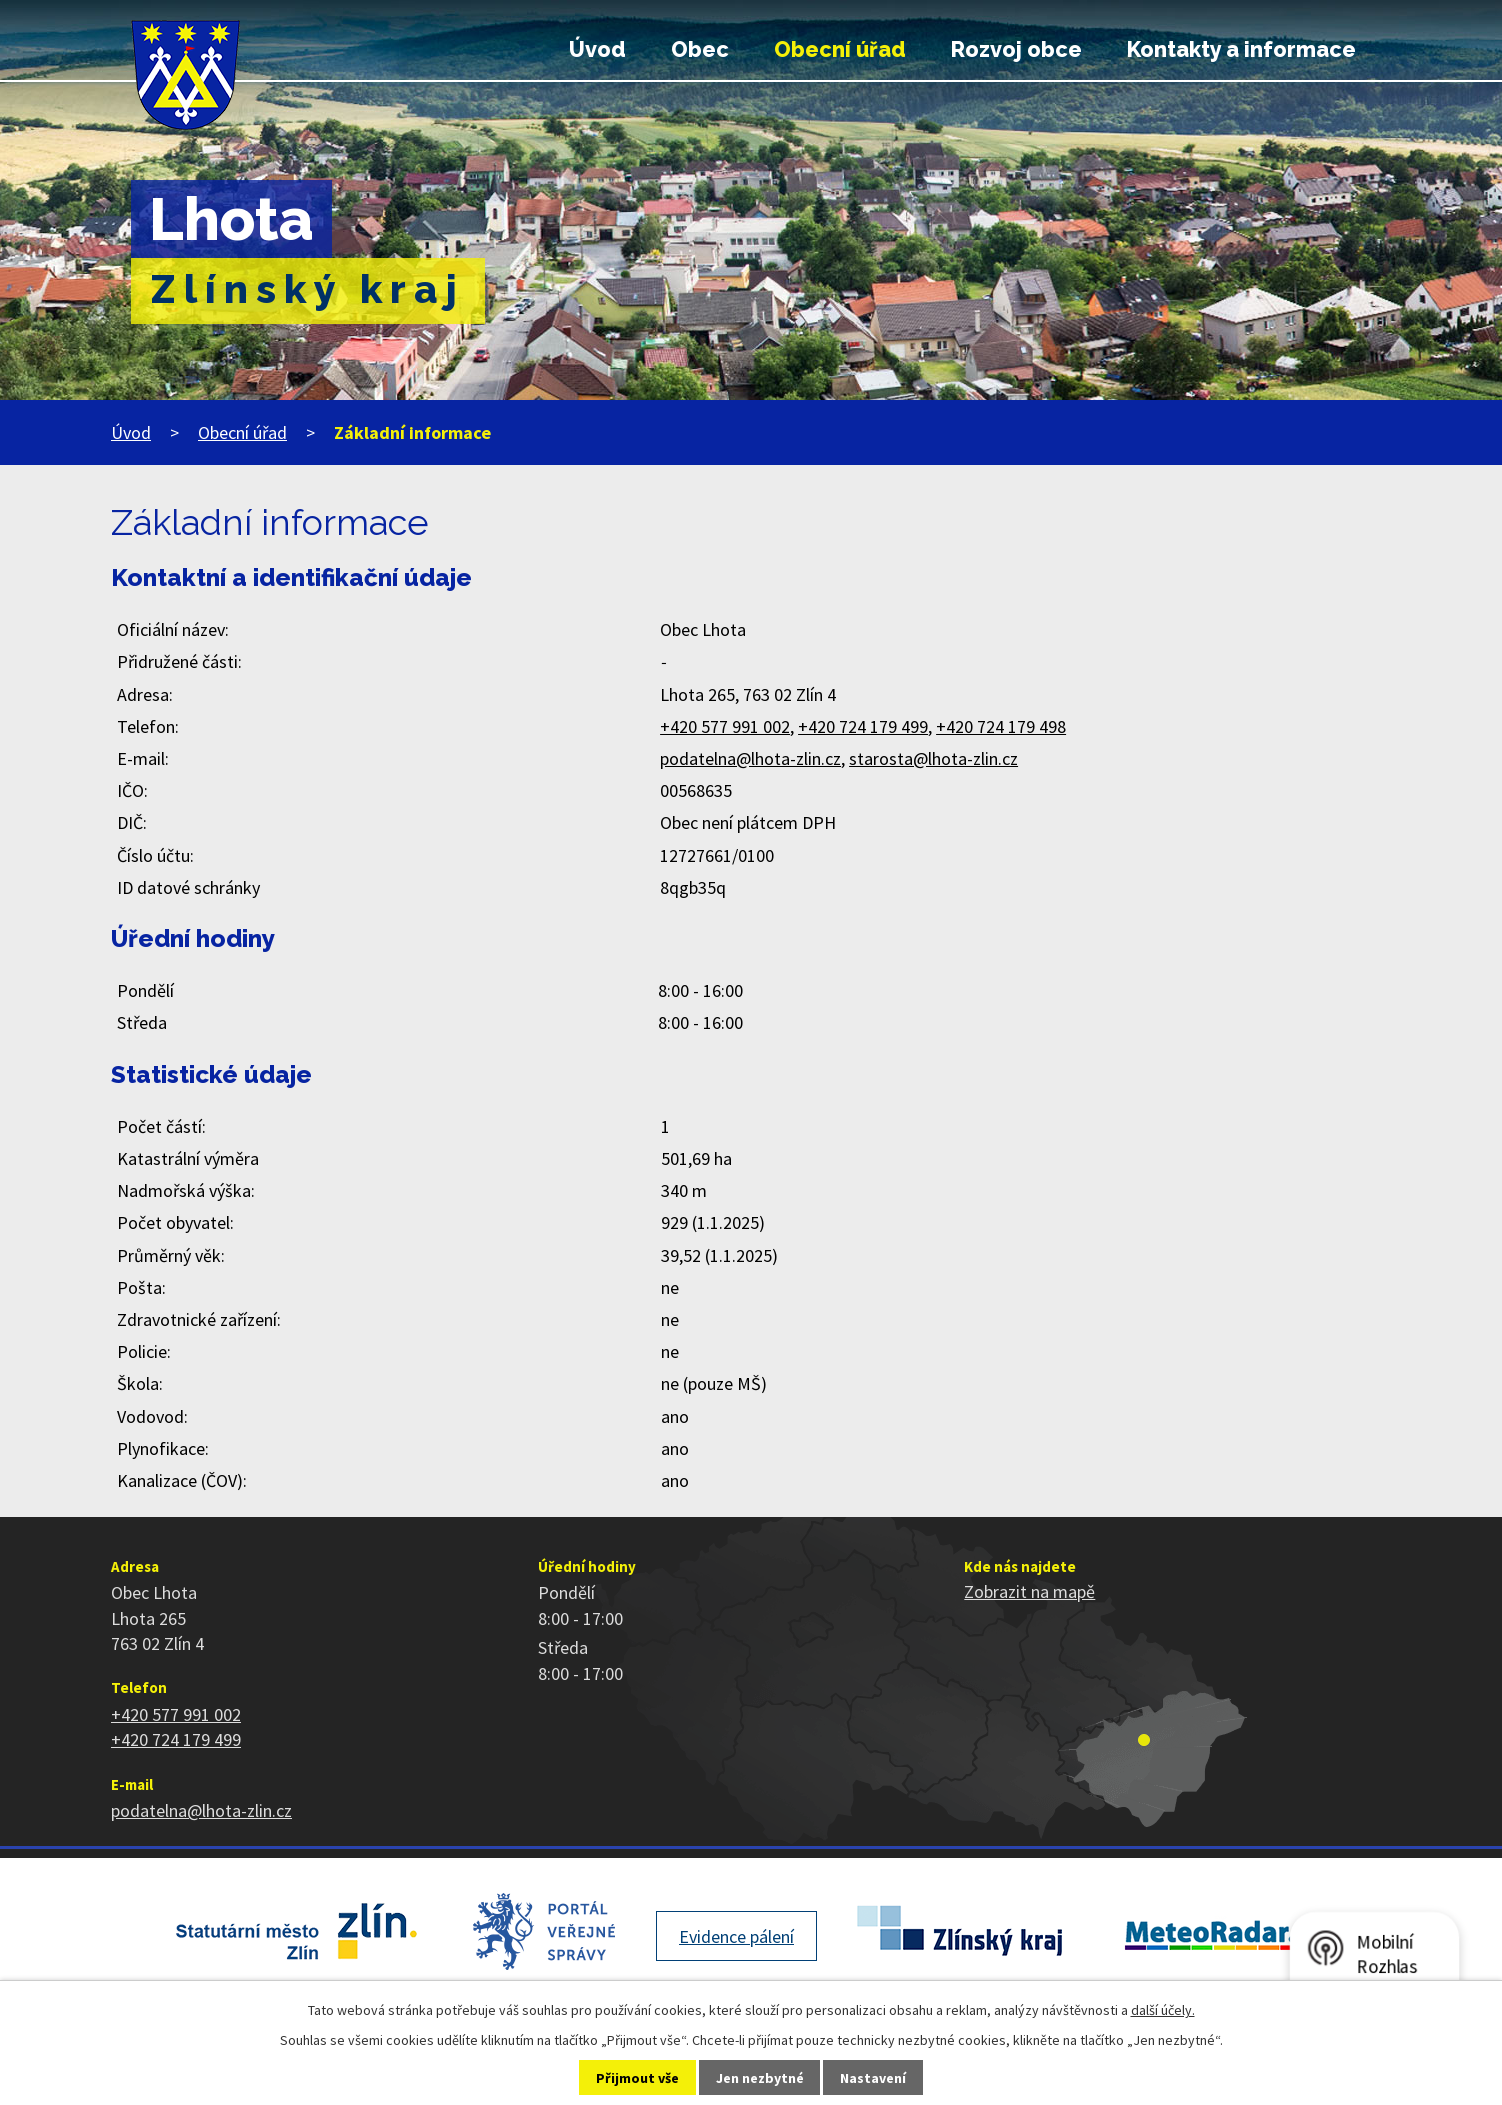 The height and width of the screenshot is (2105, 1502). I want to click on Evidence pálení, so click(736, 1936).